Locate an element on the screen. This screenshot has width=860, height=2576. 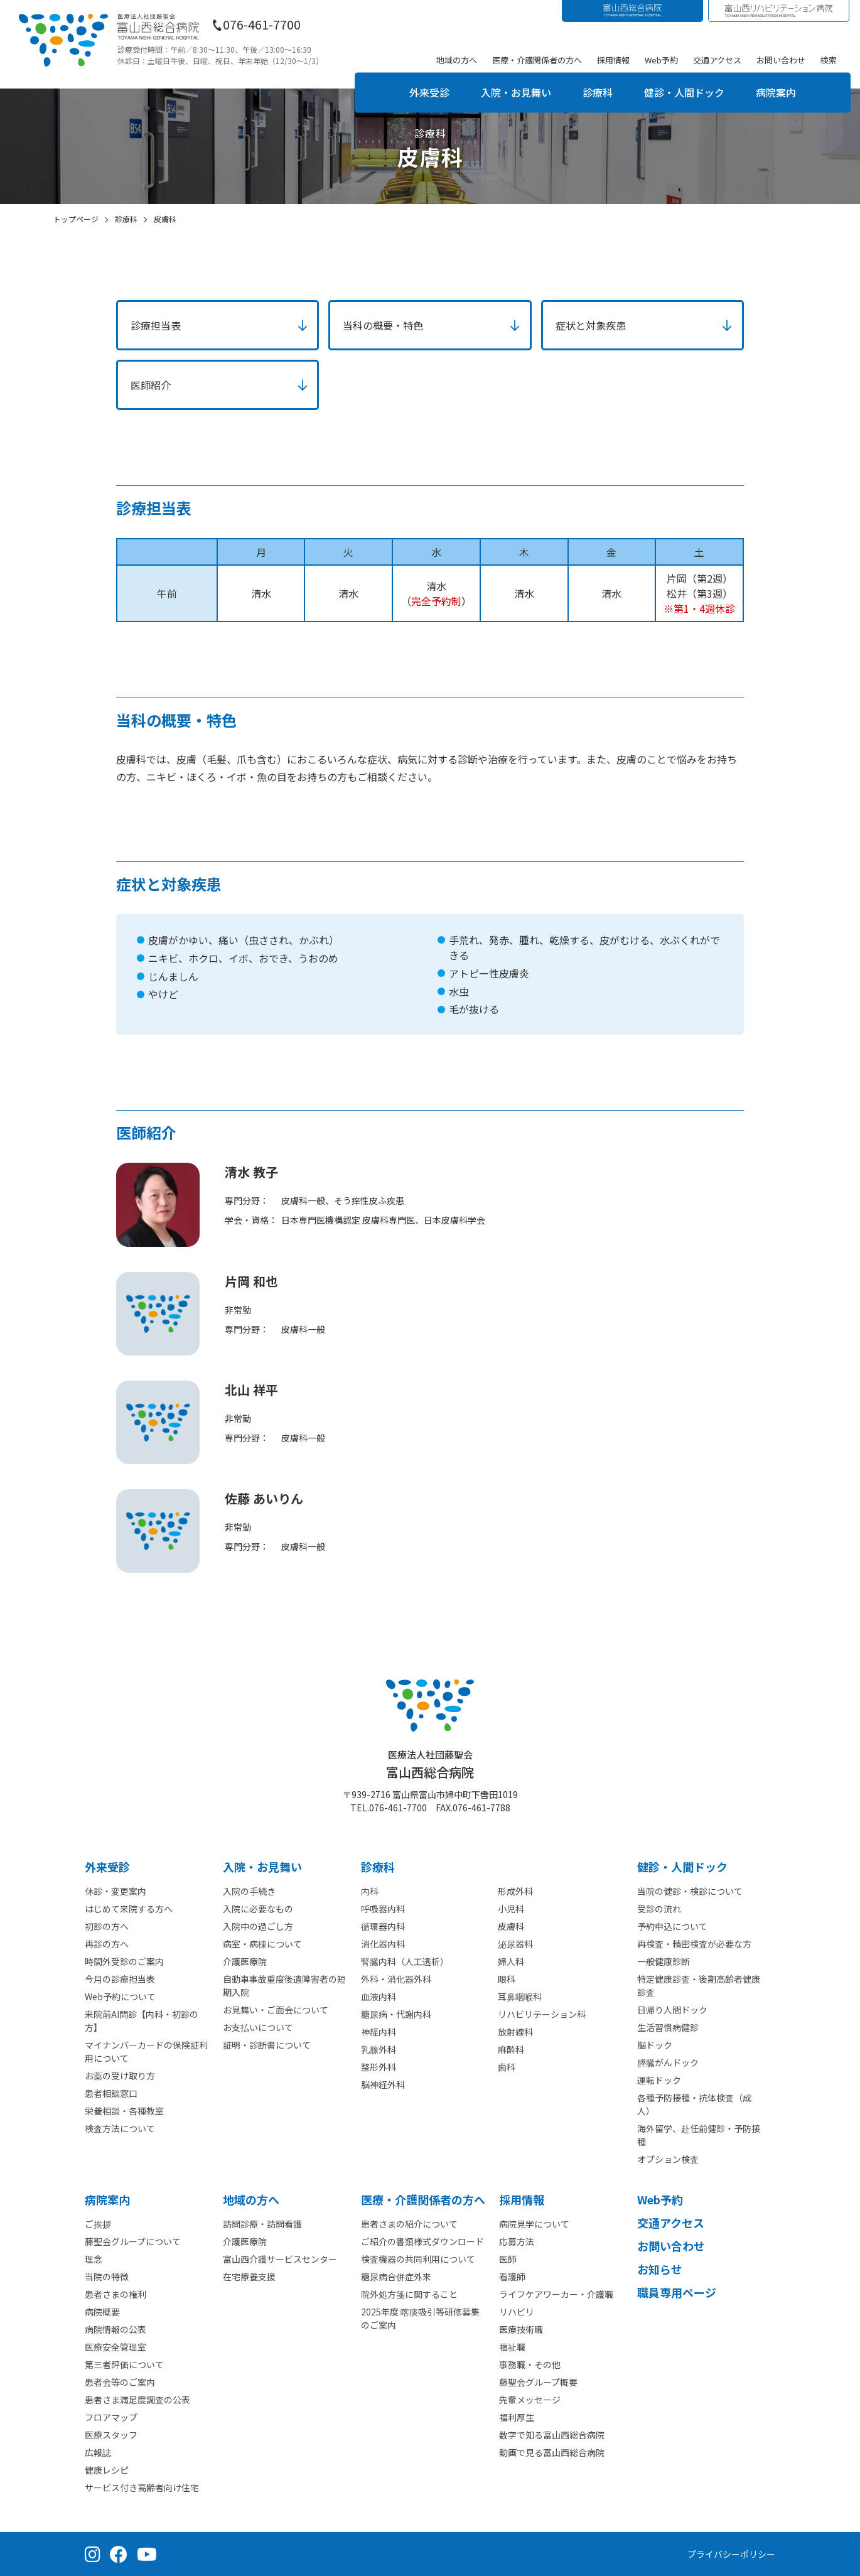
患者さまの権利 is located at coordinates (115, 2294).